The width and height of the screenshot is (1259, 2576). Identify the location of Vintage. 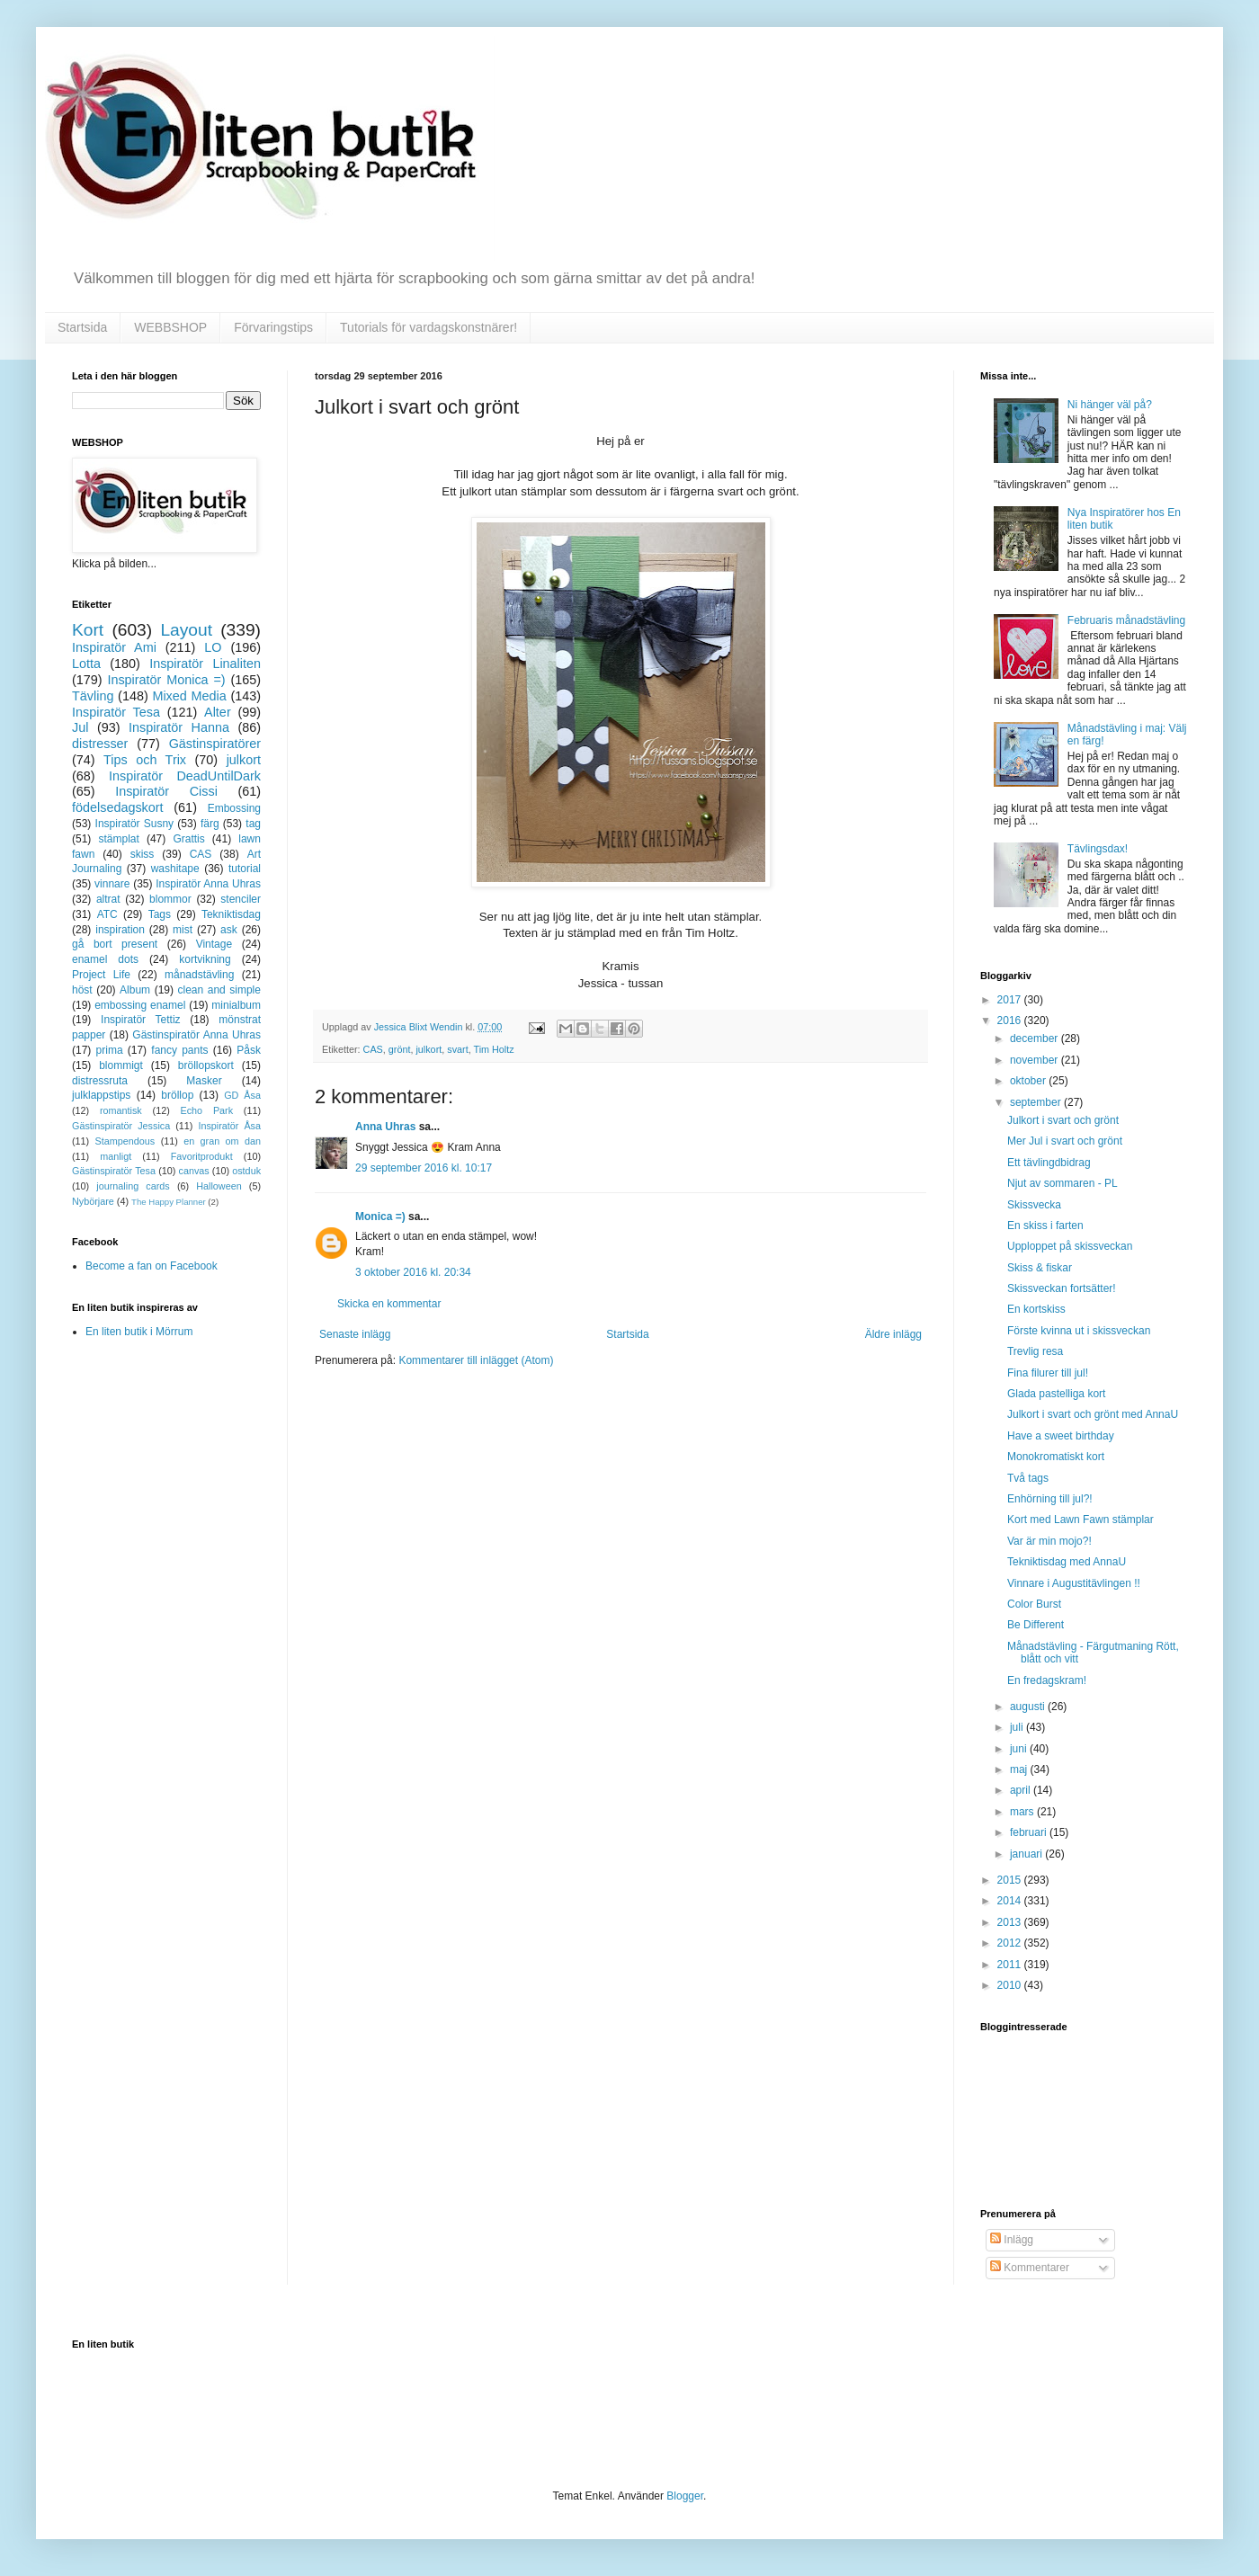
(214, 944).